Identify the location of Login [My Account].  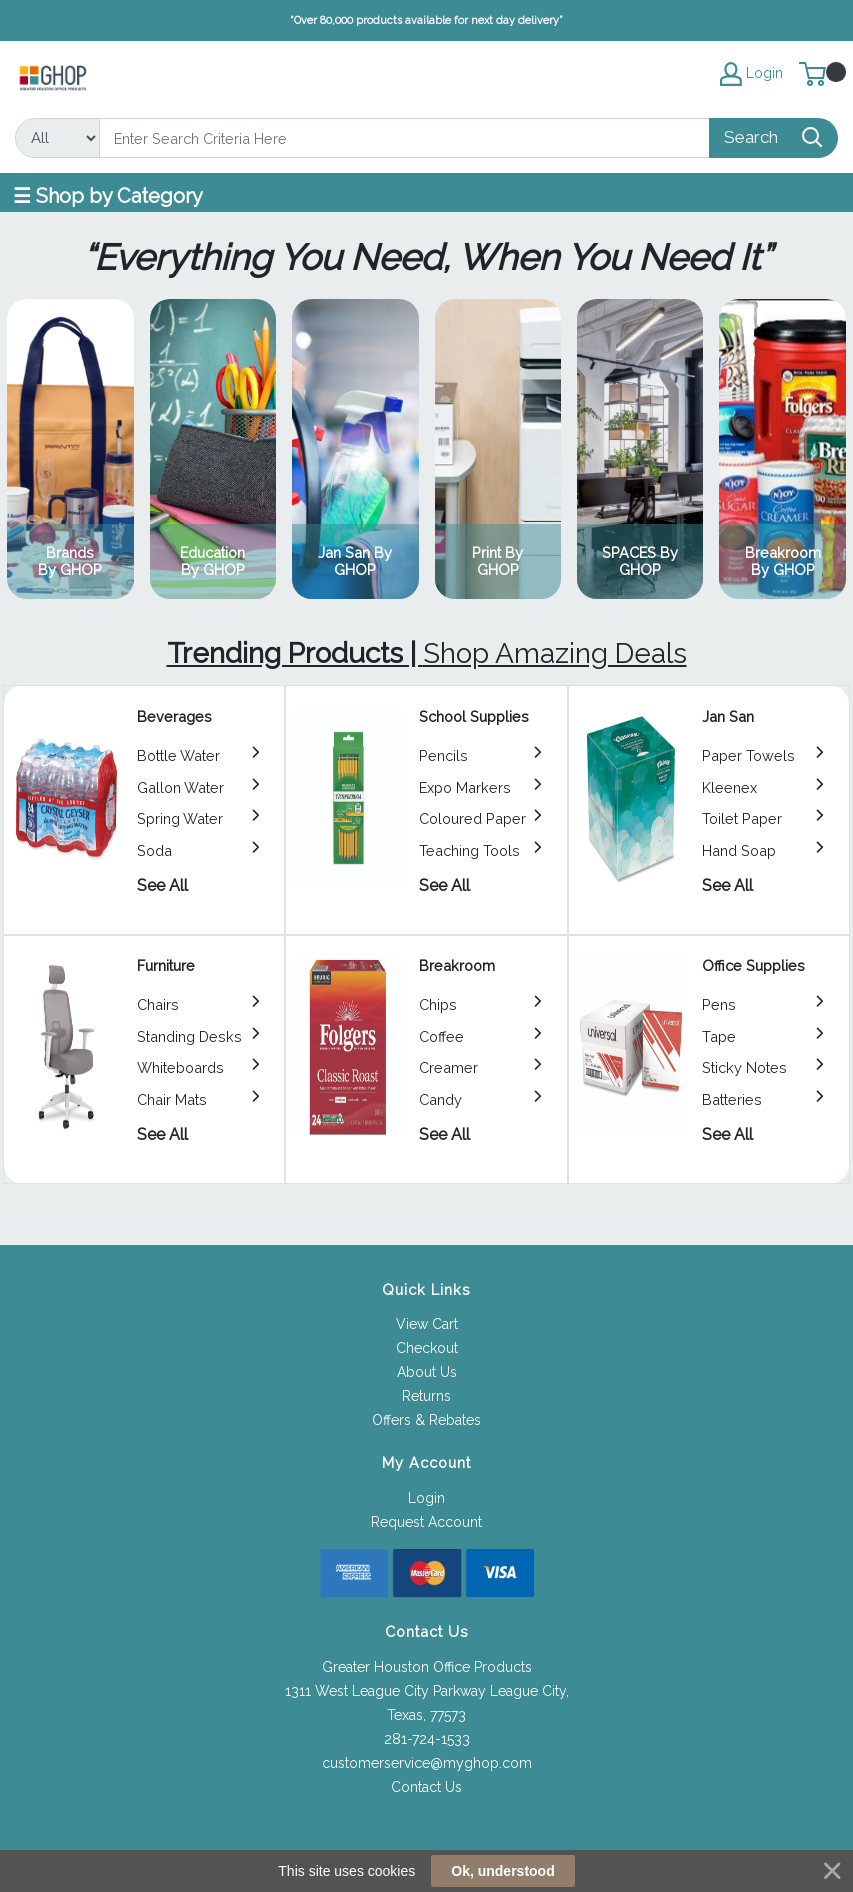
(751, 74).